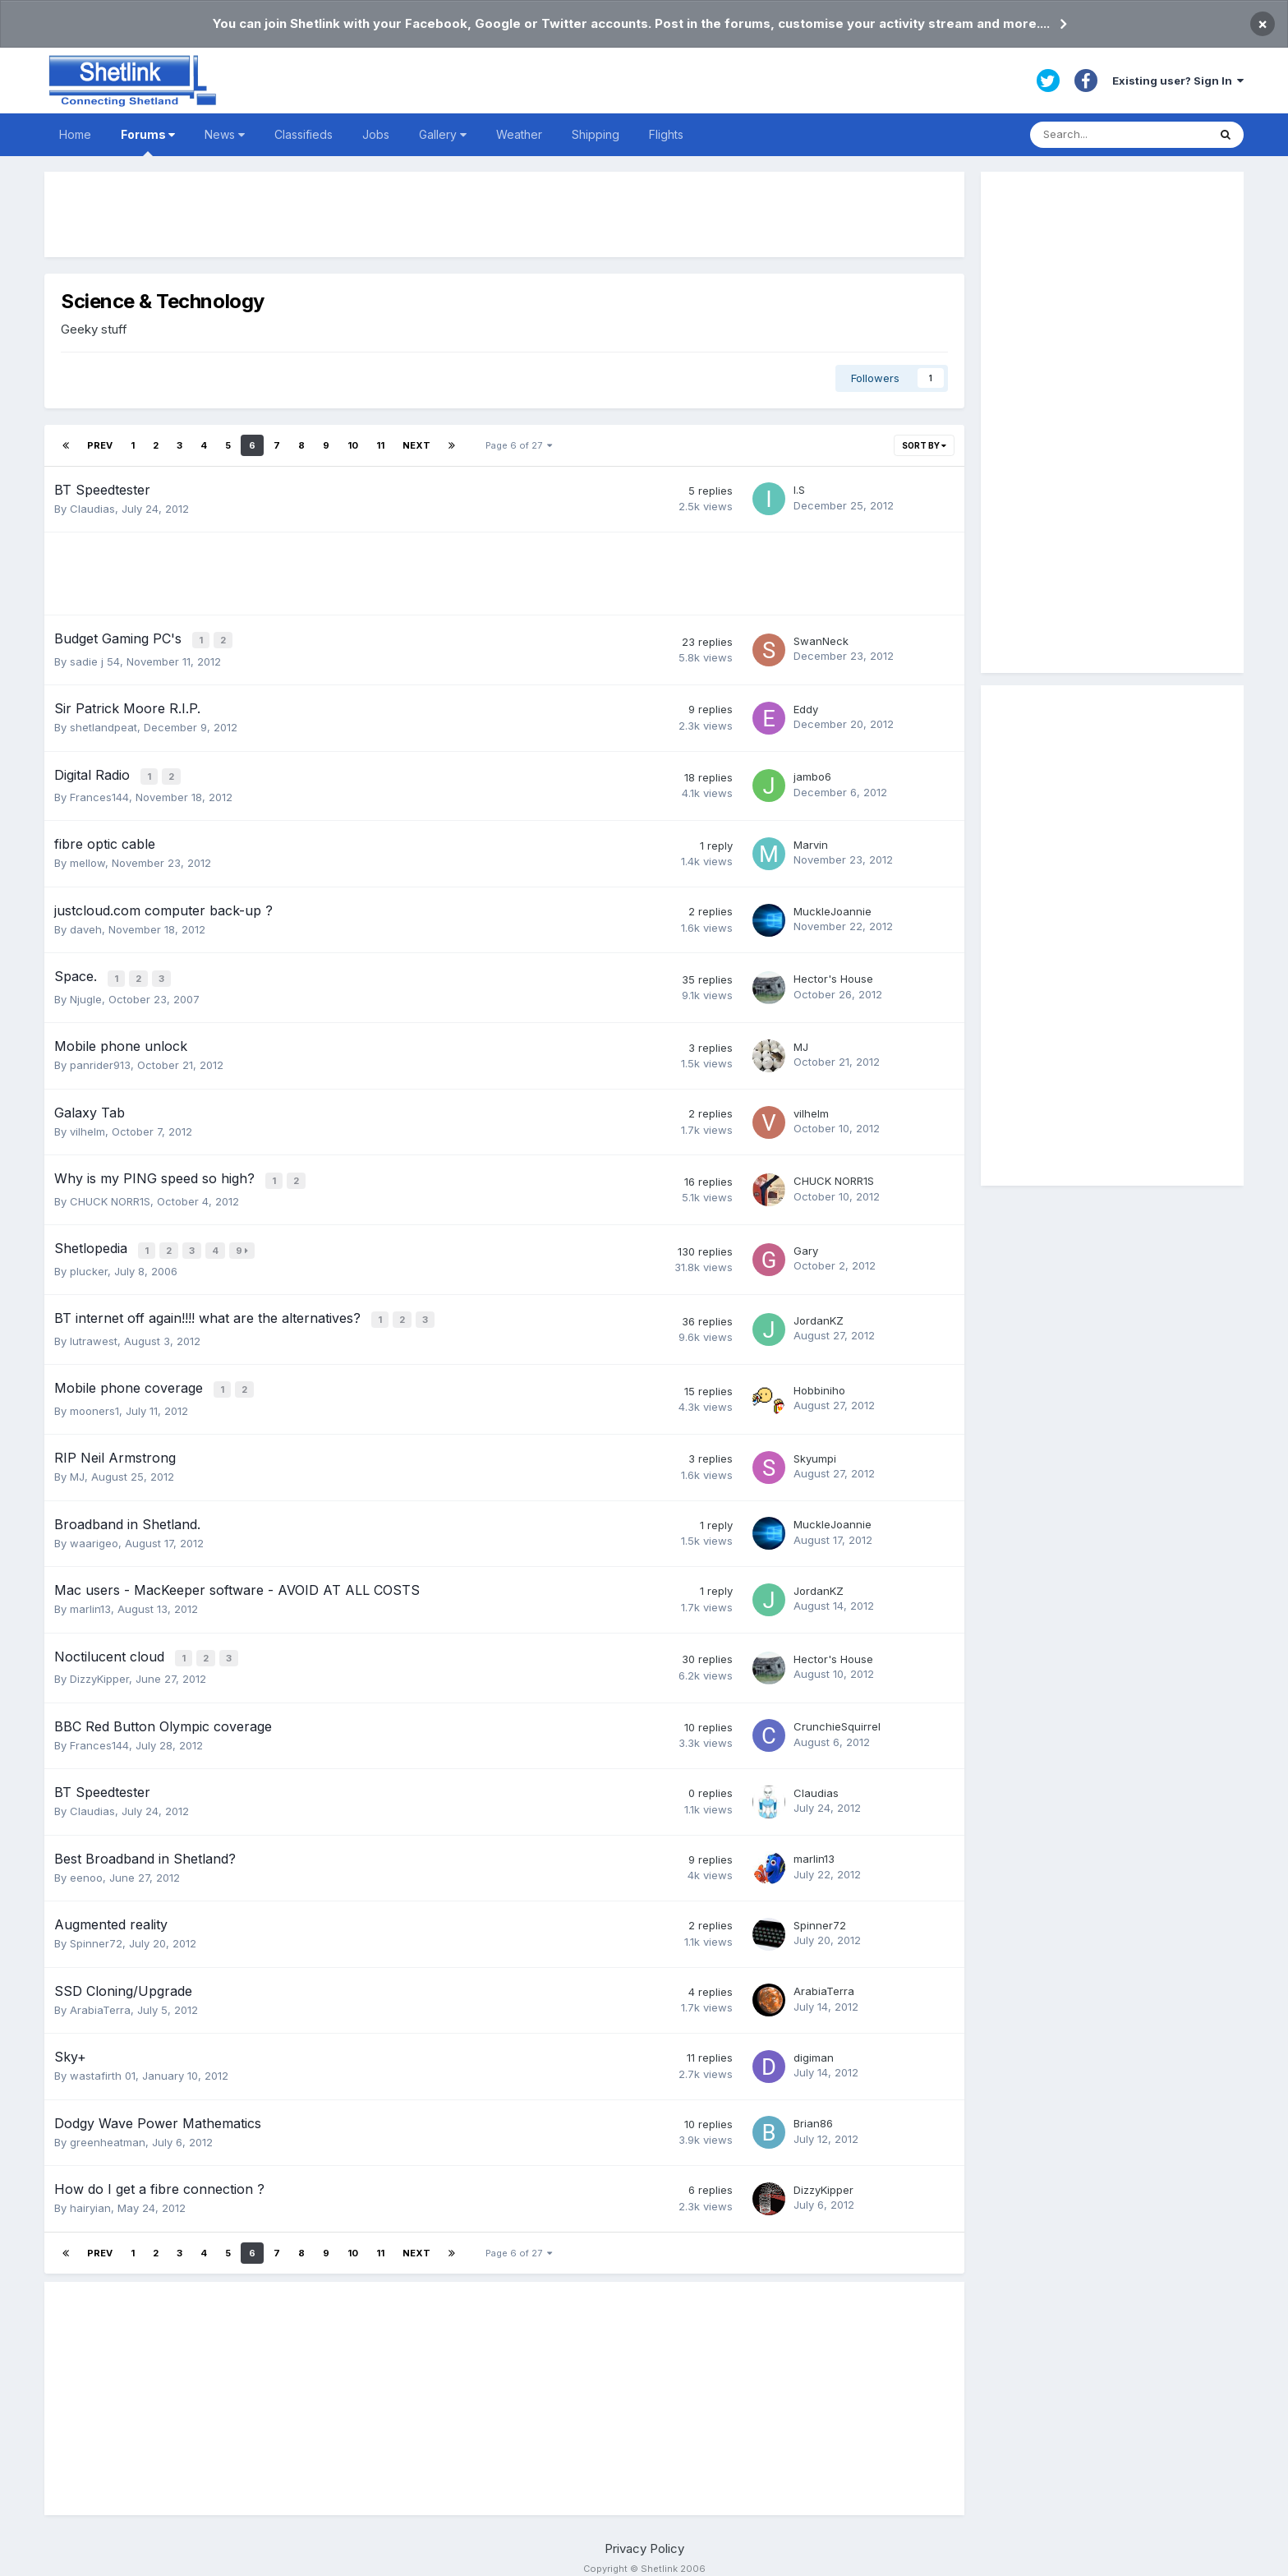 Image resolution: width=1288 pixels, height=2576 pixels. What do you see at coordinates (819, 1309) in the screenshot?
I see `JordanKZ` at bounding box center [819, 1309].